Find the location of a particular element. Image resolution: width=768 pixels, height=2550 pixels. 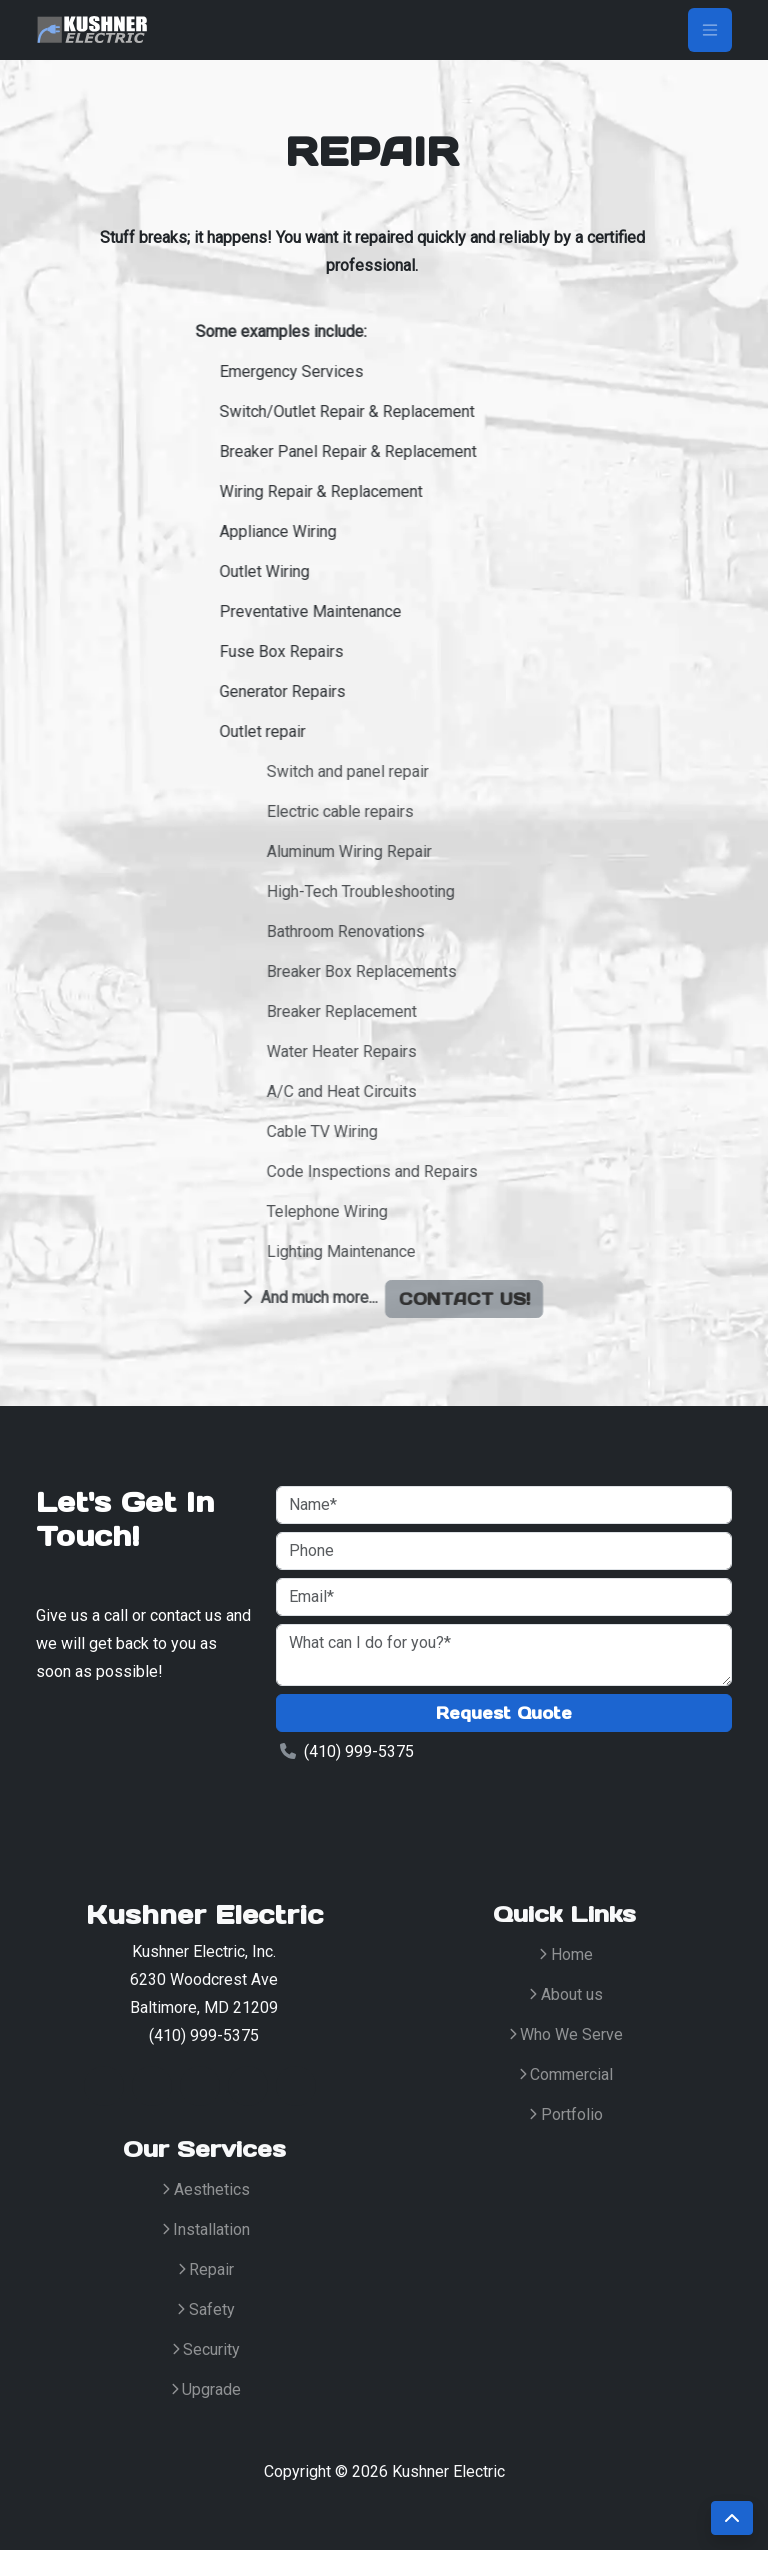

Security is located at coordinates (206, 2349).